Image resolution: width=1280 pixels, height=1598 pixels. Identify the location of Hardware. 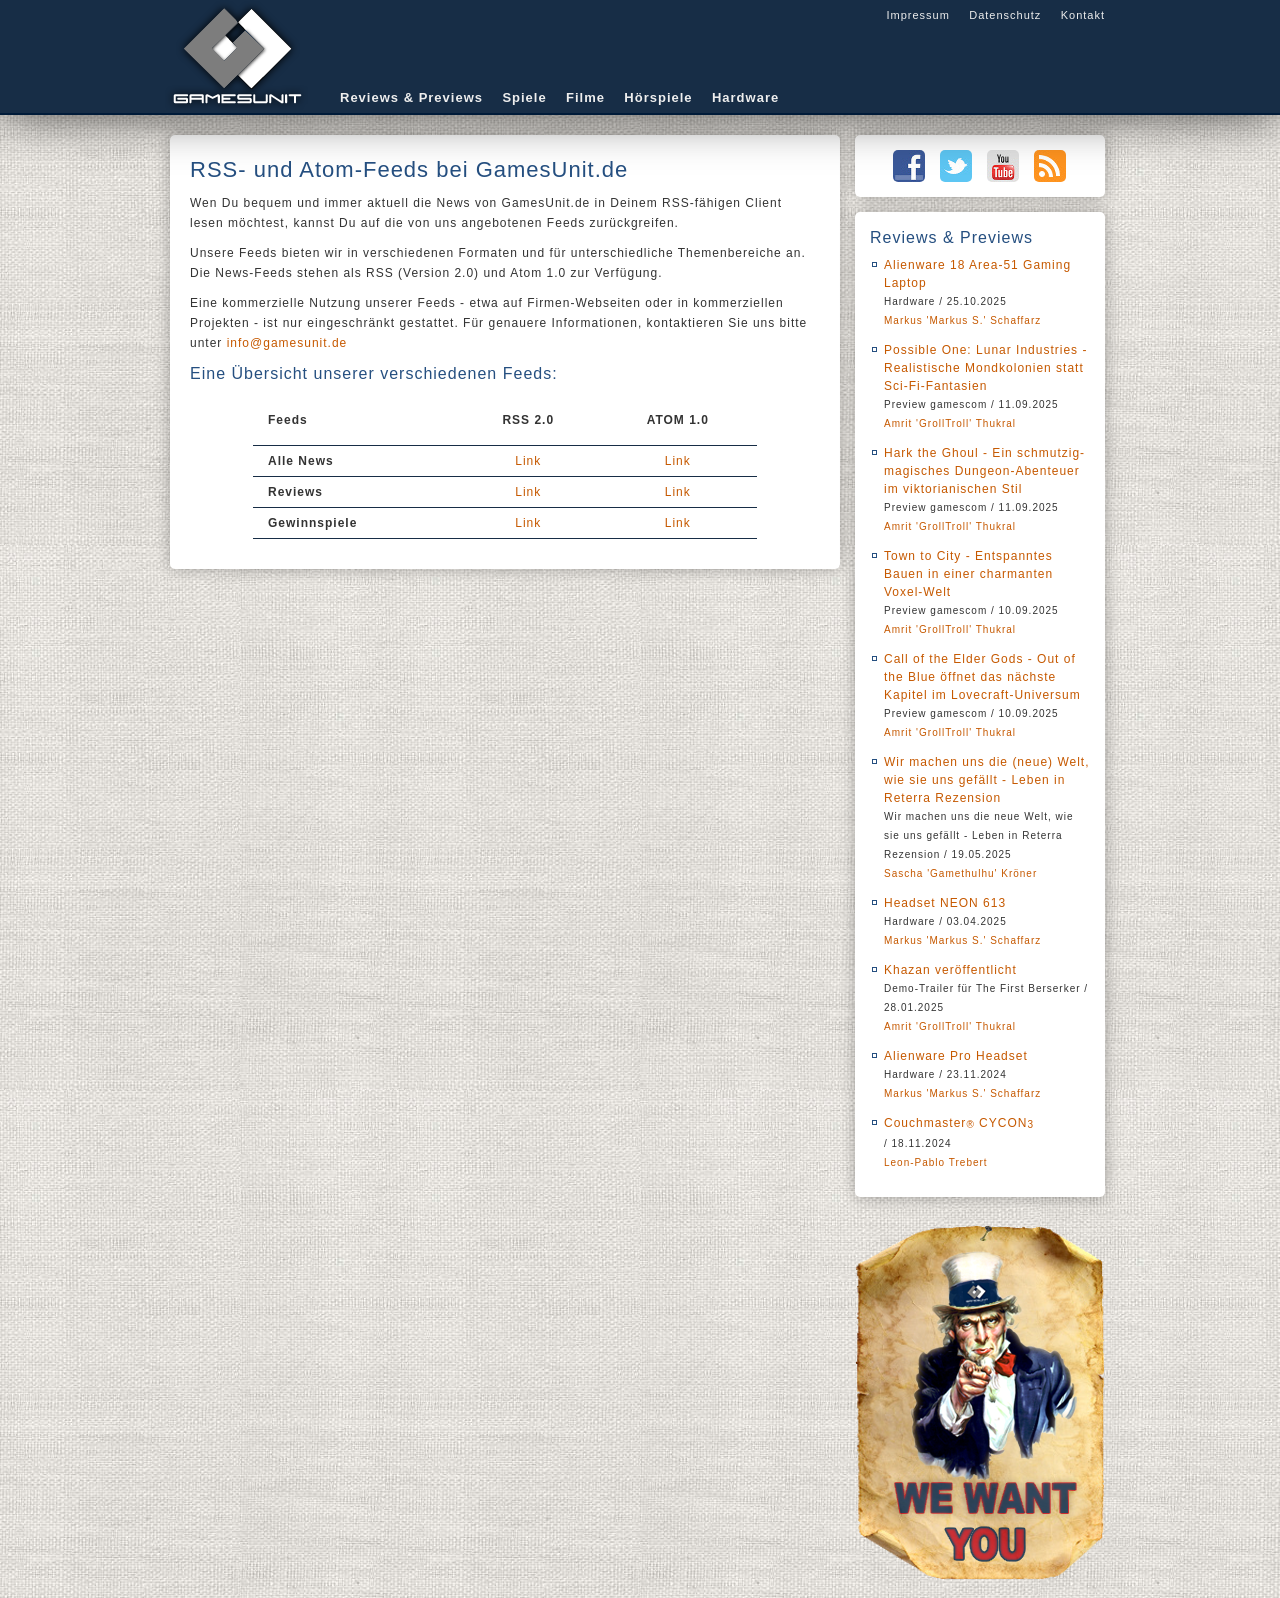
(745, 97).